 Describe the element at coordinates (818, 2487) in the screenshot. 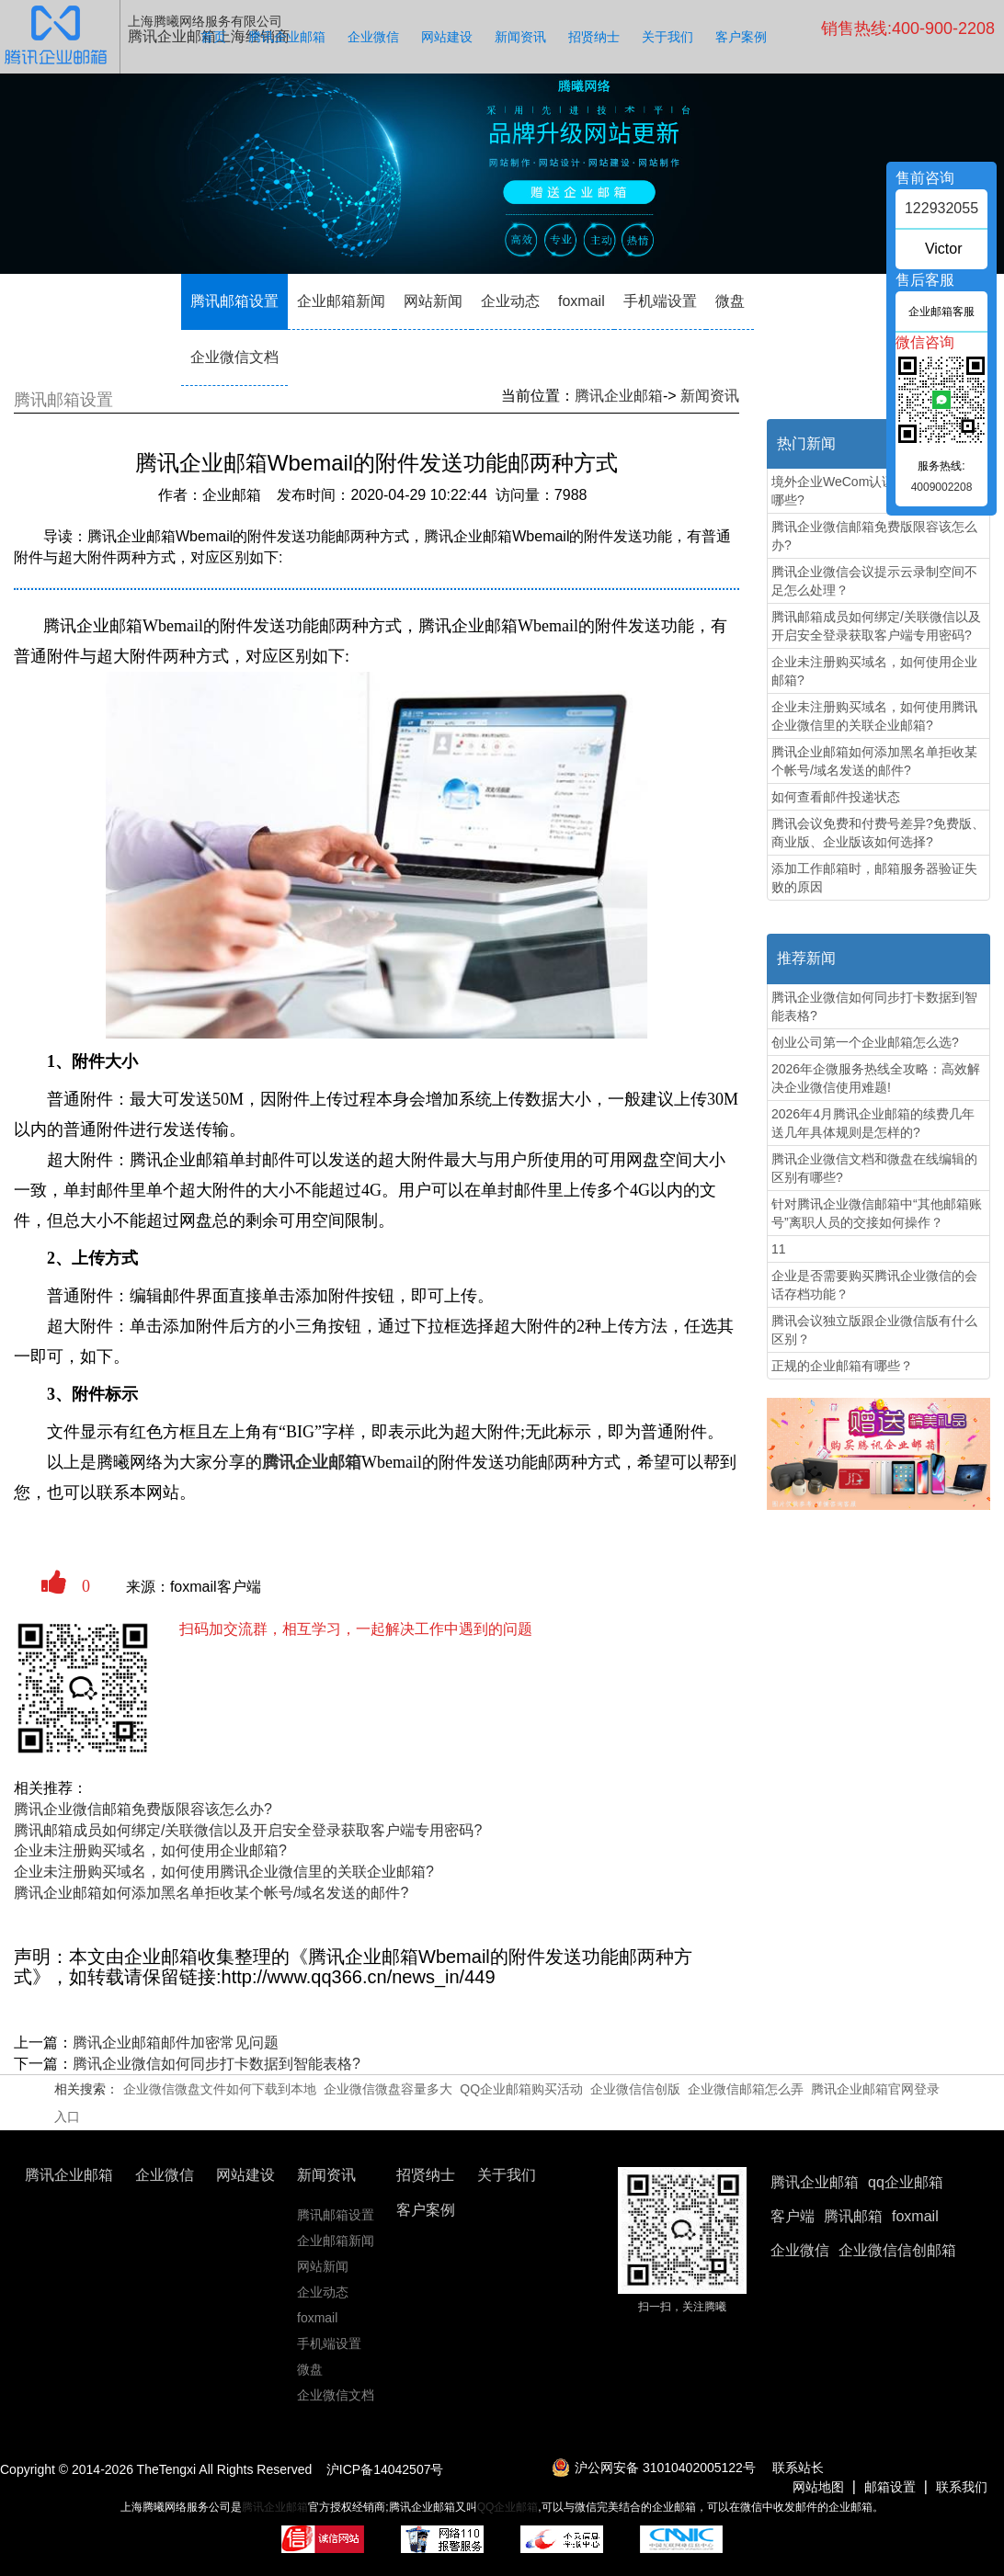

I see `网站地图` at that location.